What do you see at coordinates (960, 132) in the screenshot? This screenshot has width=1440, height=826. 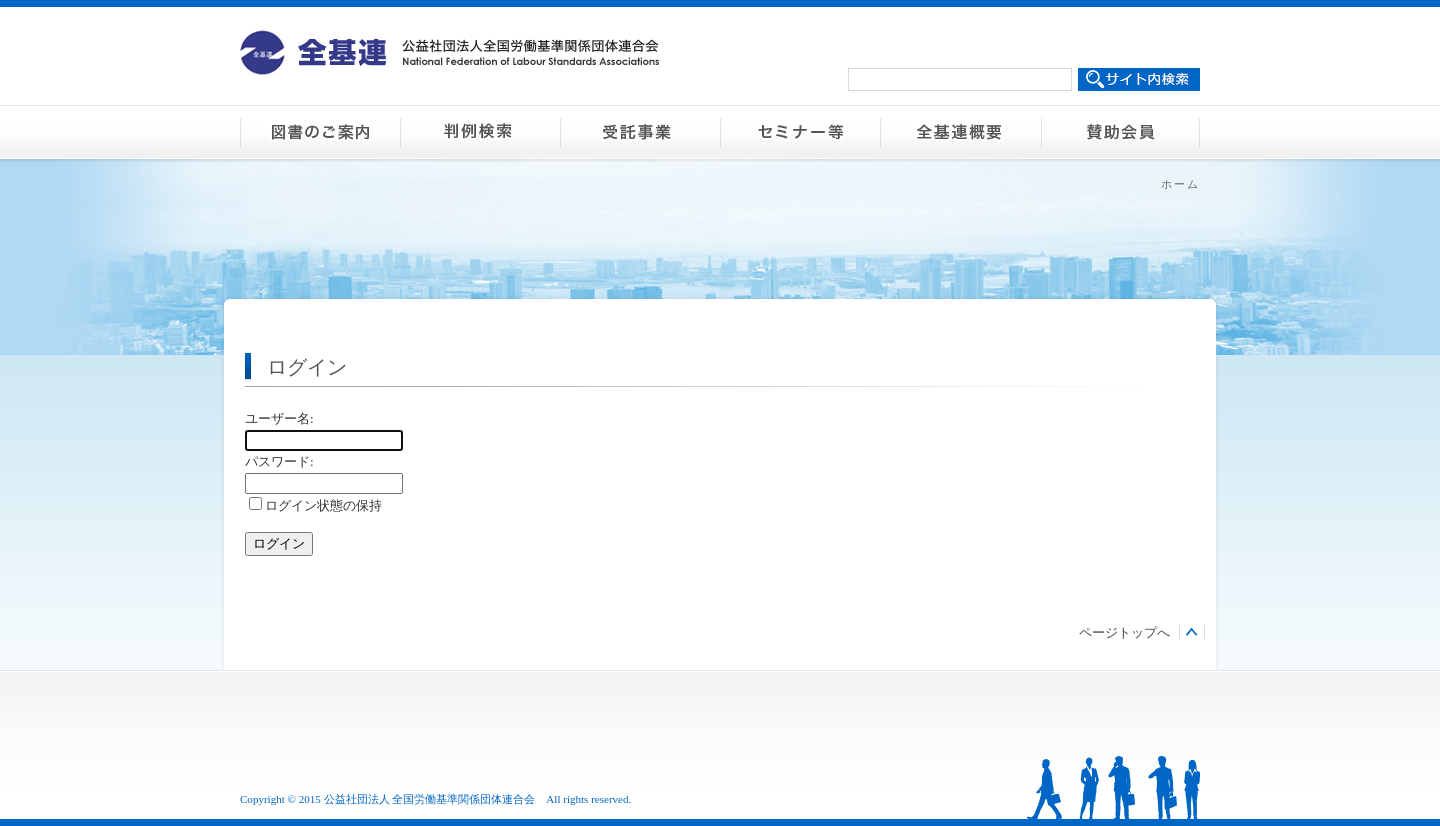 I see `全基連概要` at bounding box center [960, 132].